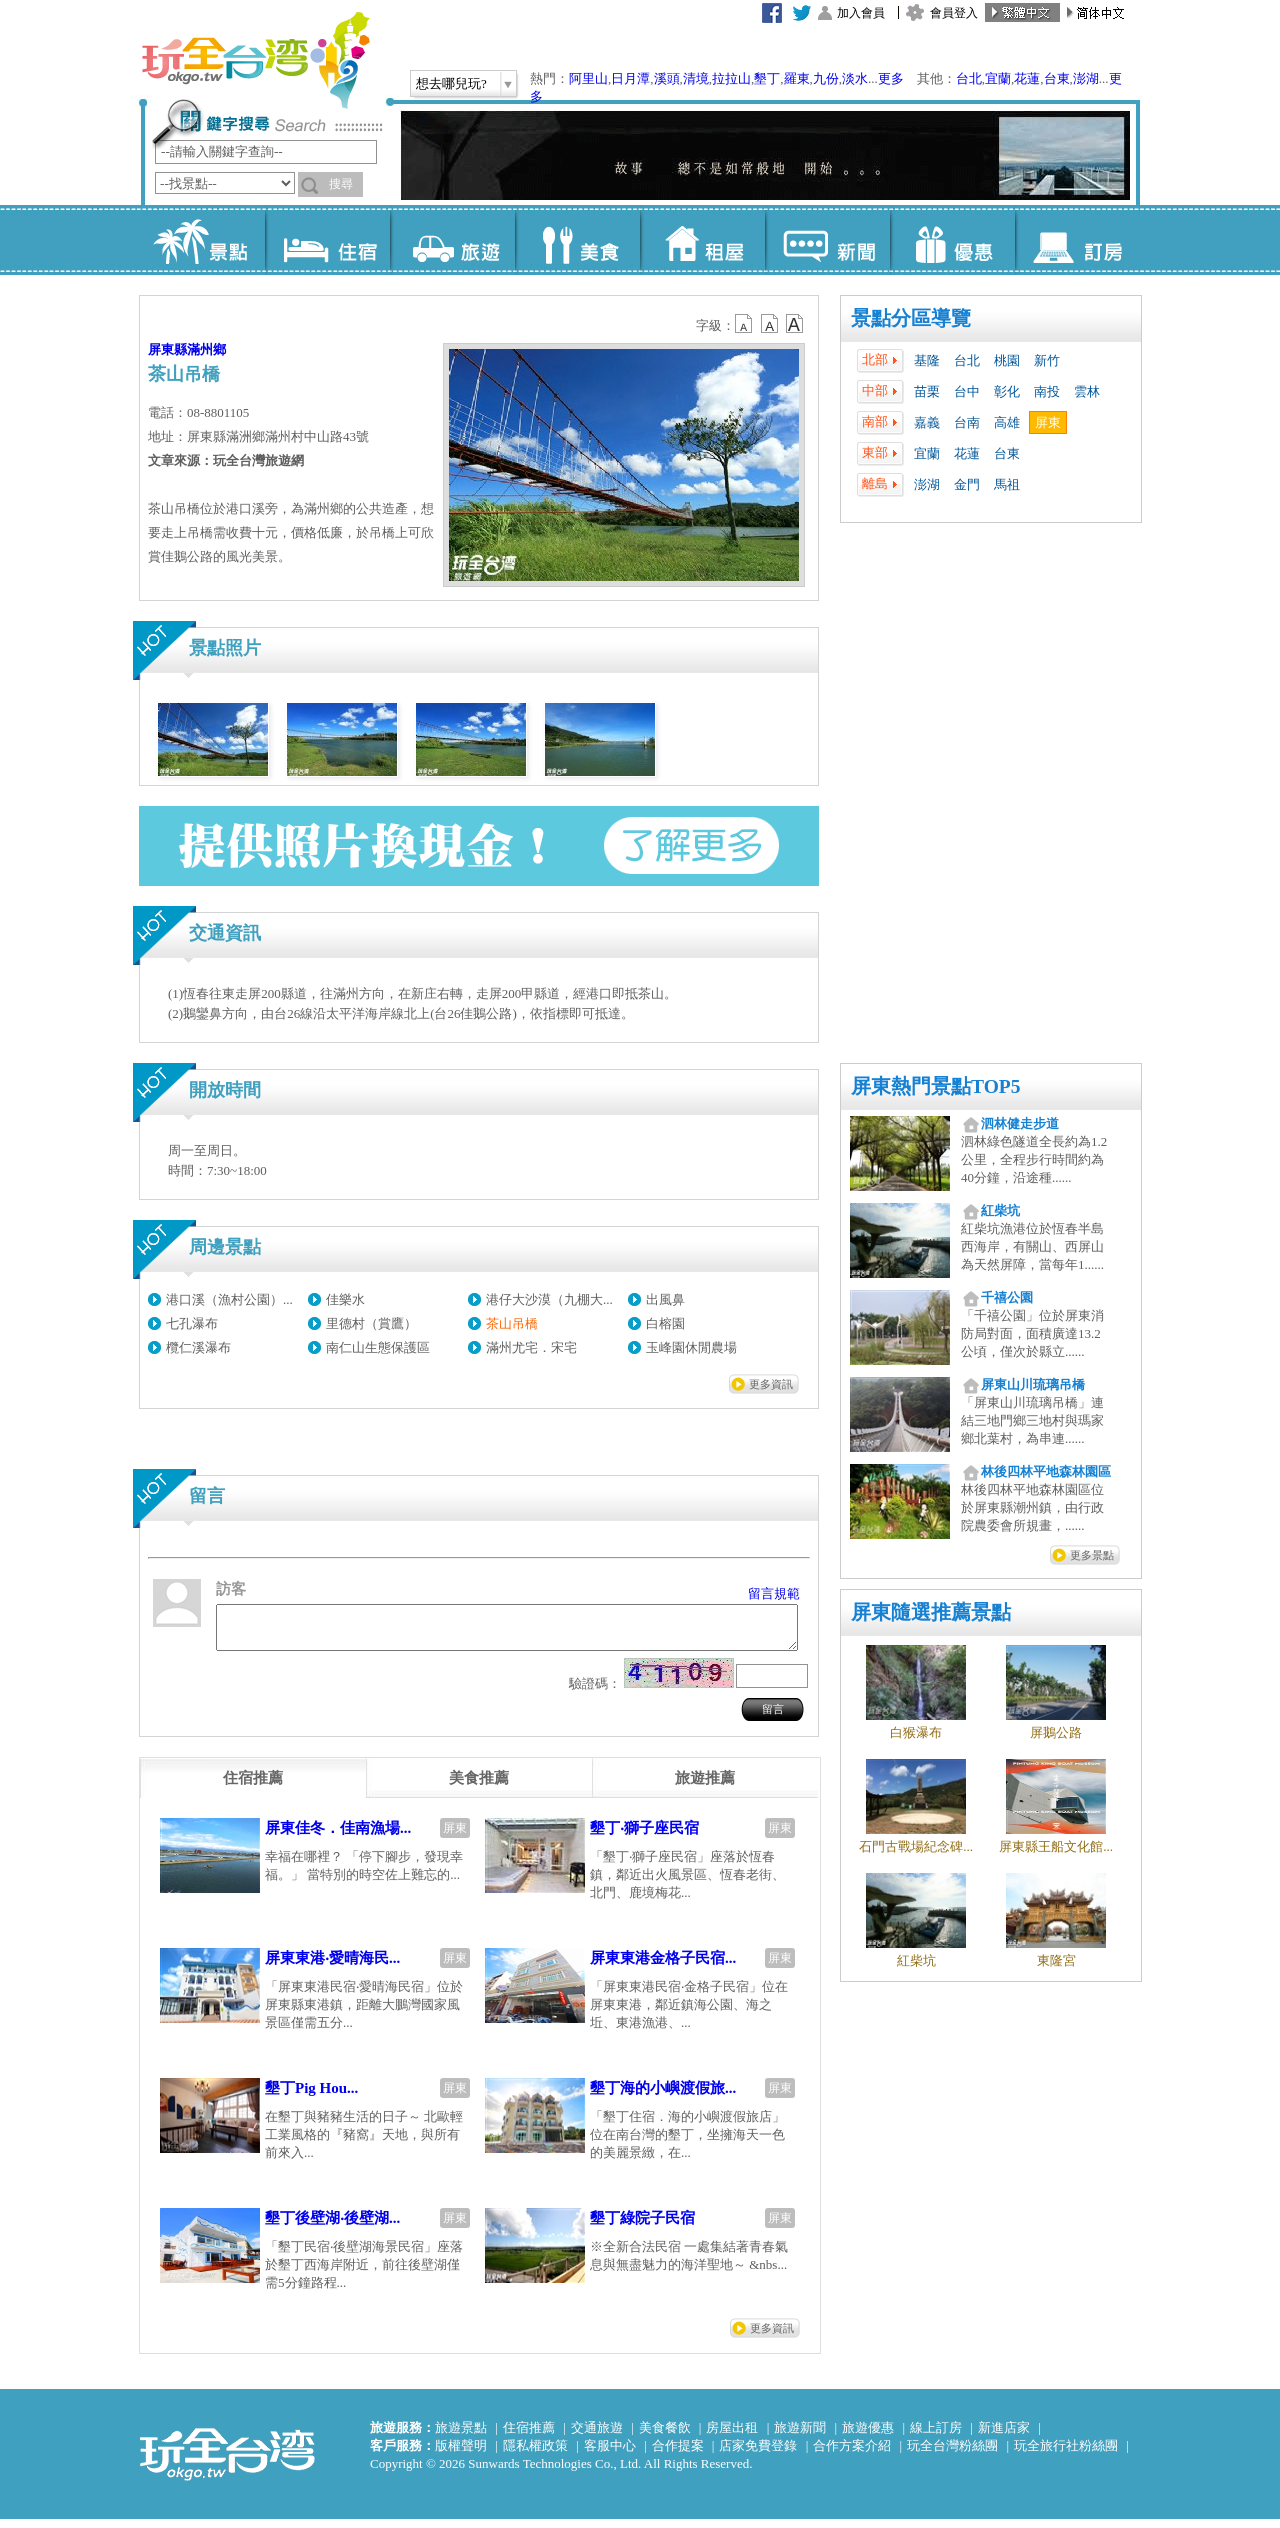 The image size is (1280, 2528). I want to click on 日月潭, so click(630, 78).